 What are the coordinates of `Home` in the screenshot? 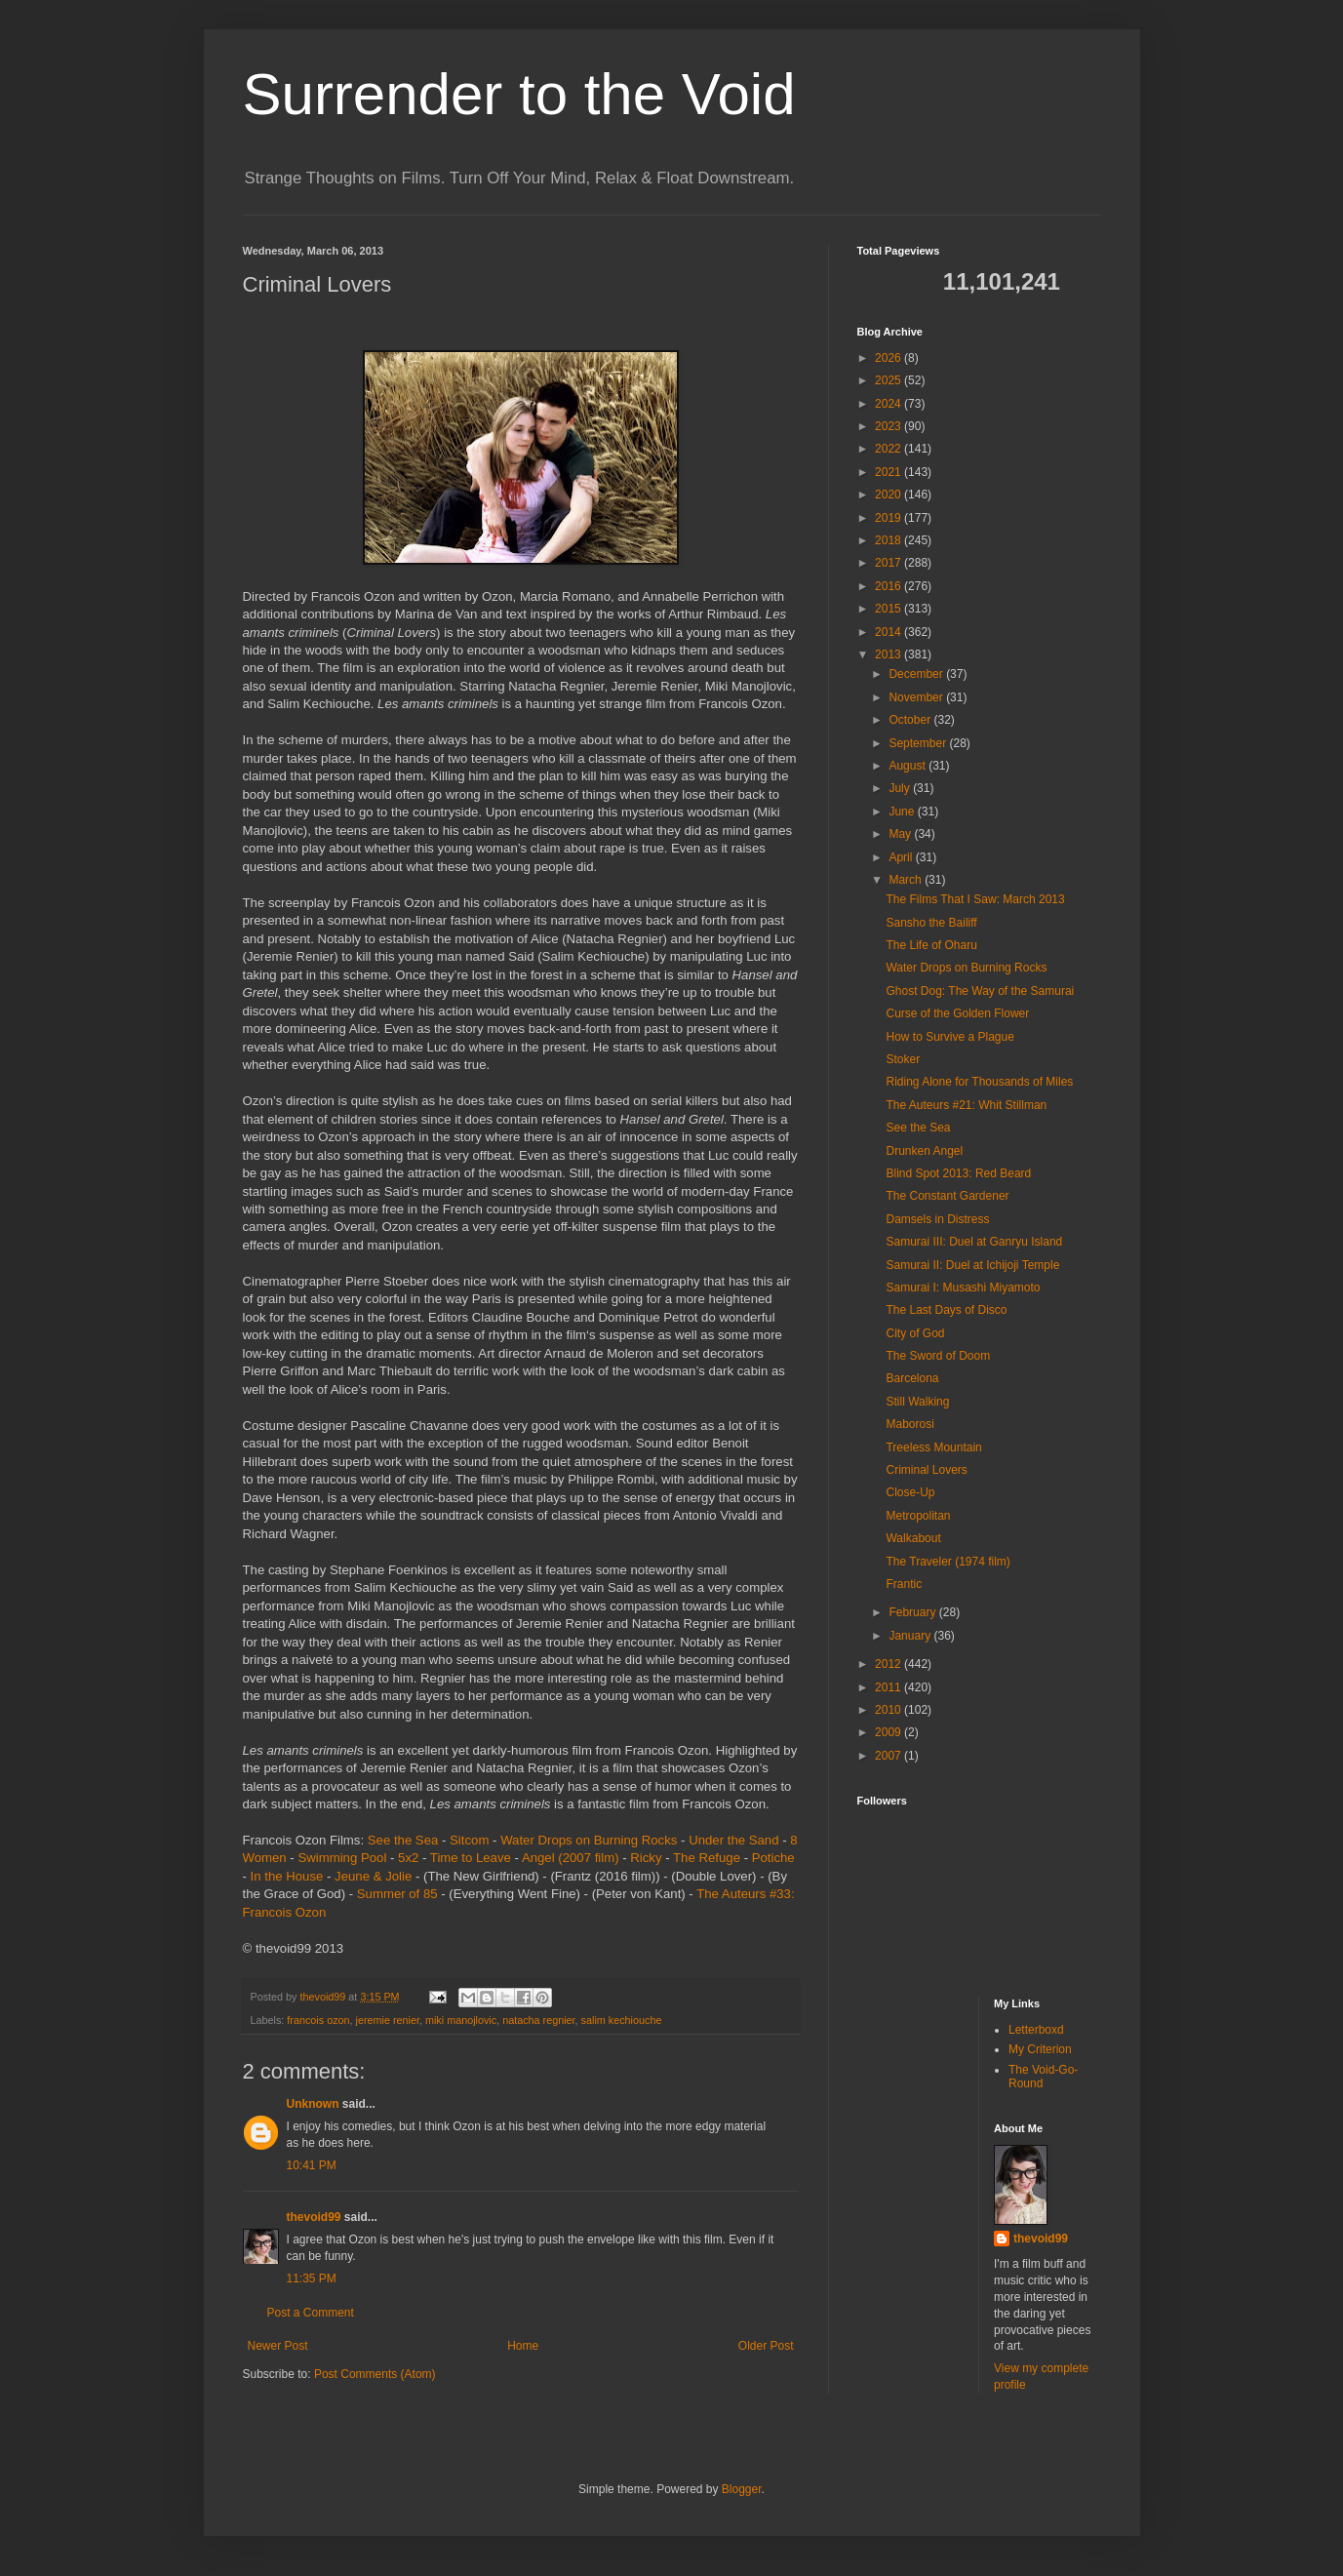 It's located at (522, 2346).